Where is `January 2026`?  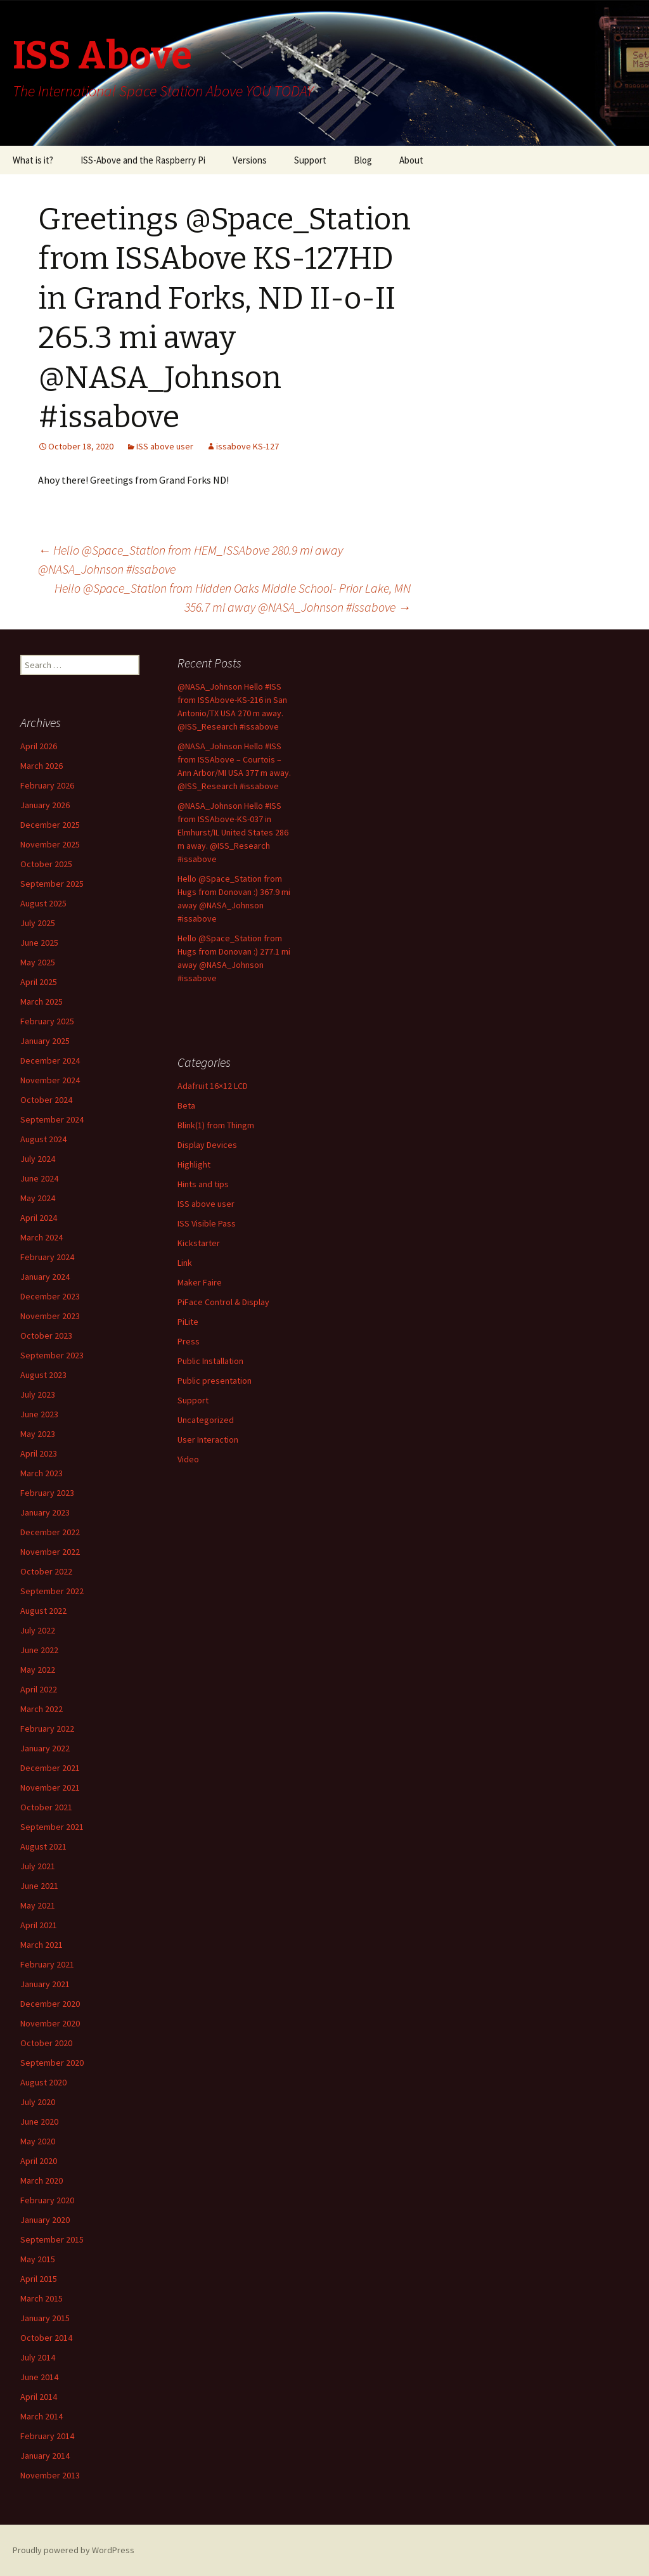 January 2026 is located at coordinates (45, 805).